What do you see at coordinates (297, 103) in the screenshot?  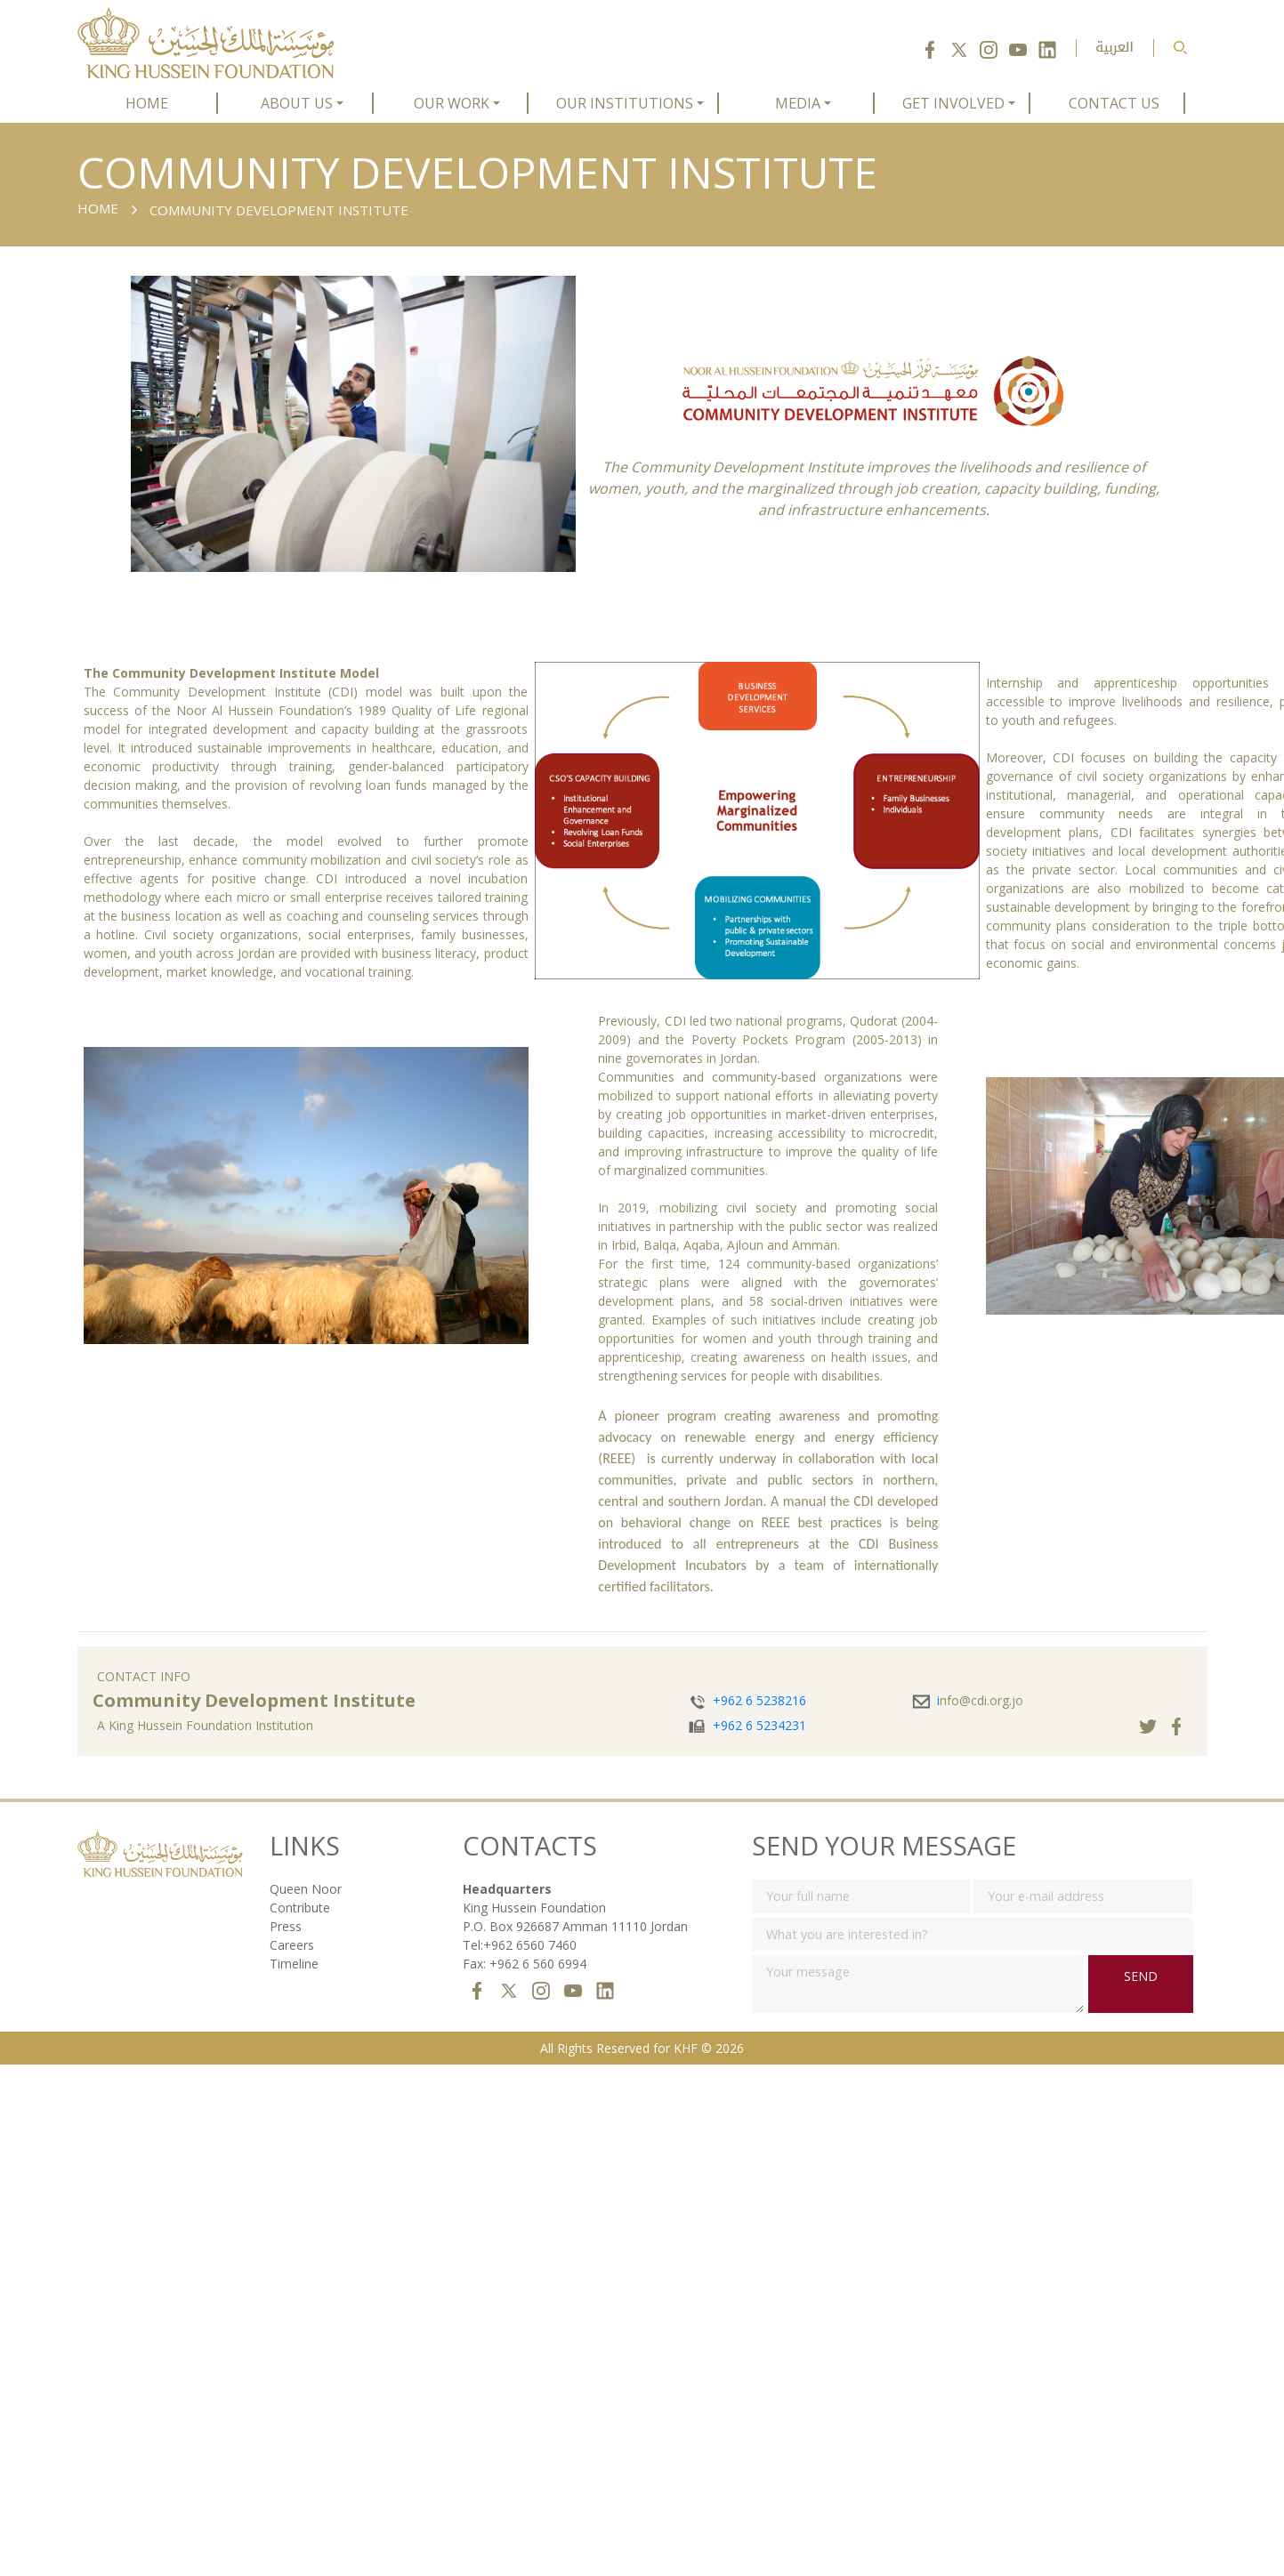 I see `ABOUT US [button]` at bounding box center [297, 103].